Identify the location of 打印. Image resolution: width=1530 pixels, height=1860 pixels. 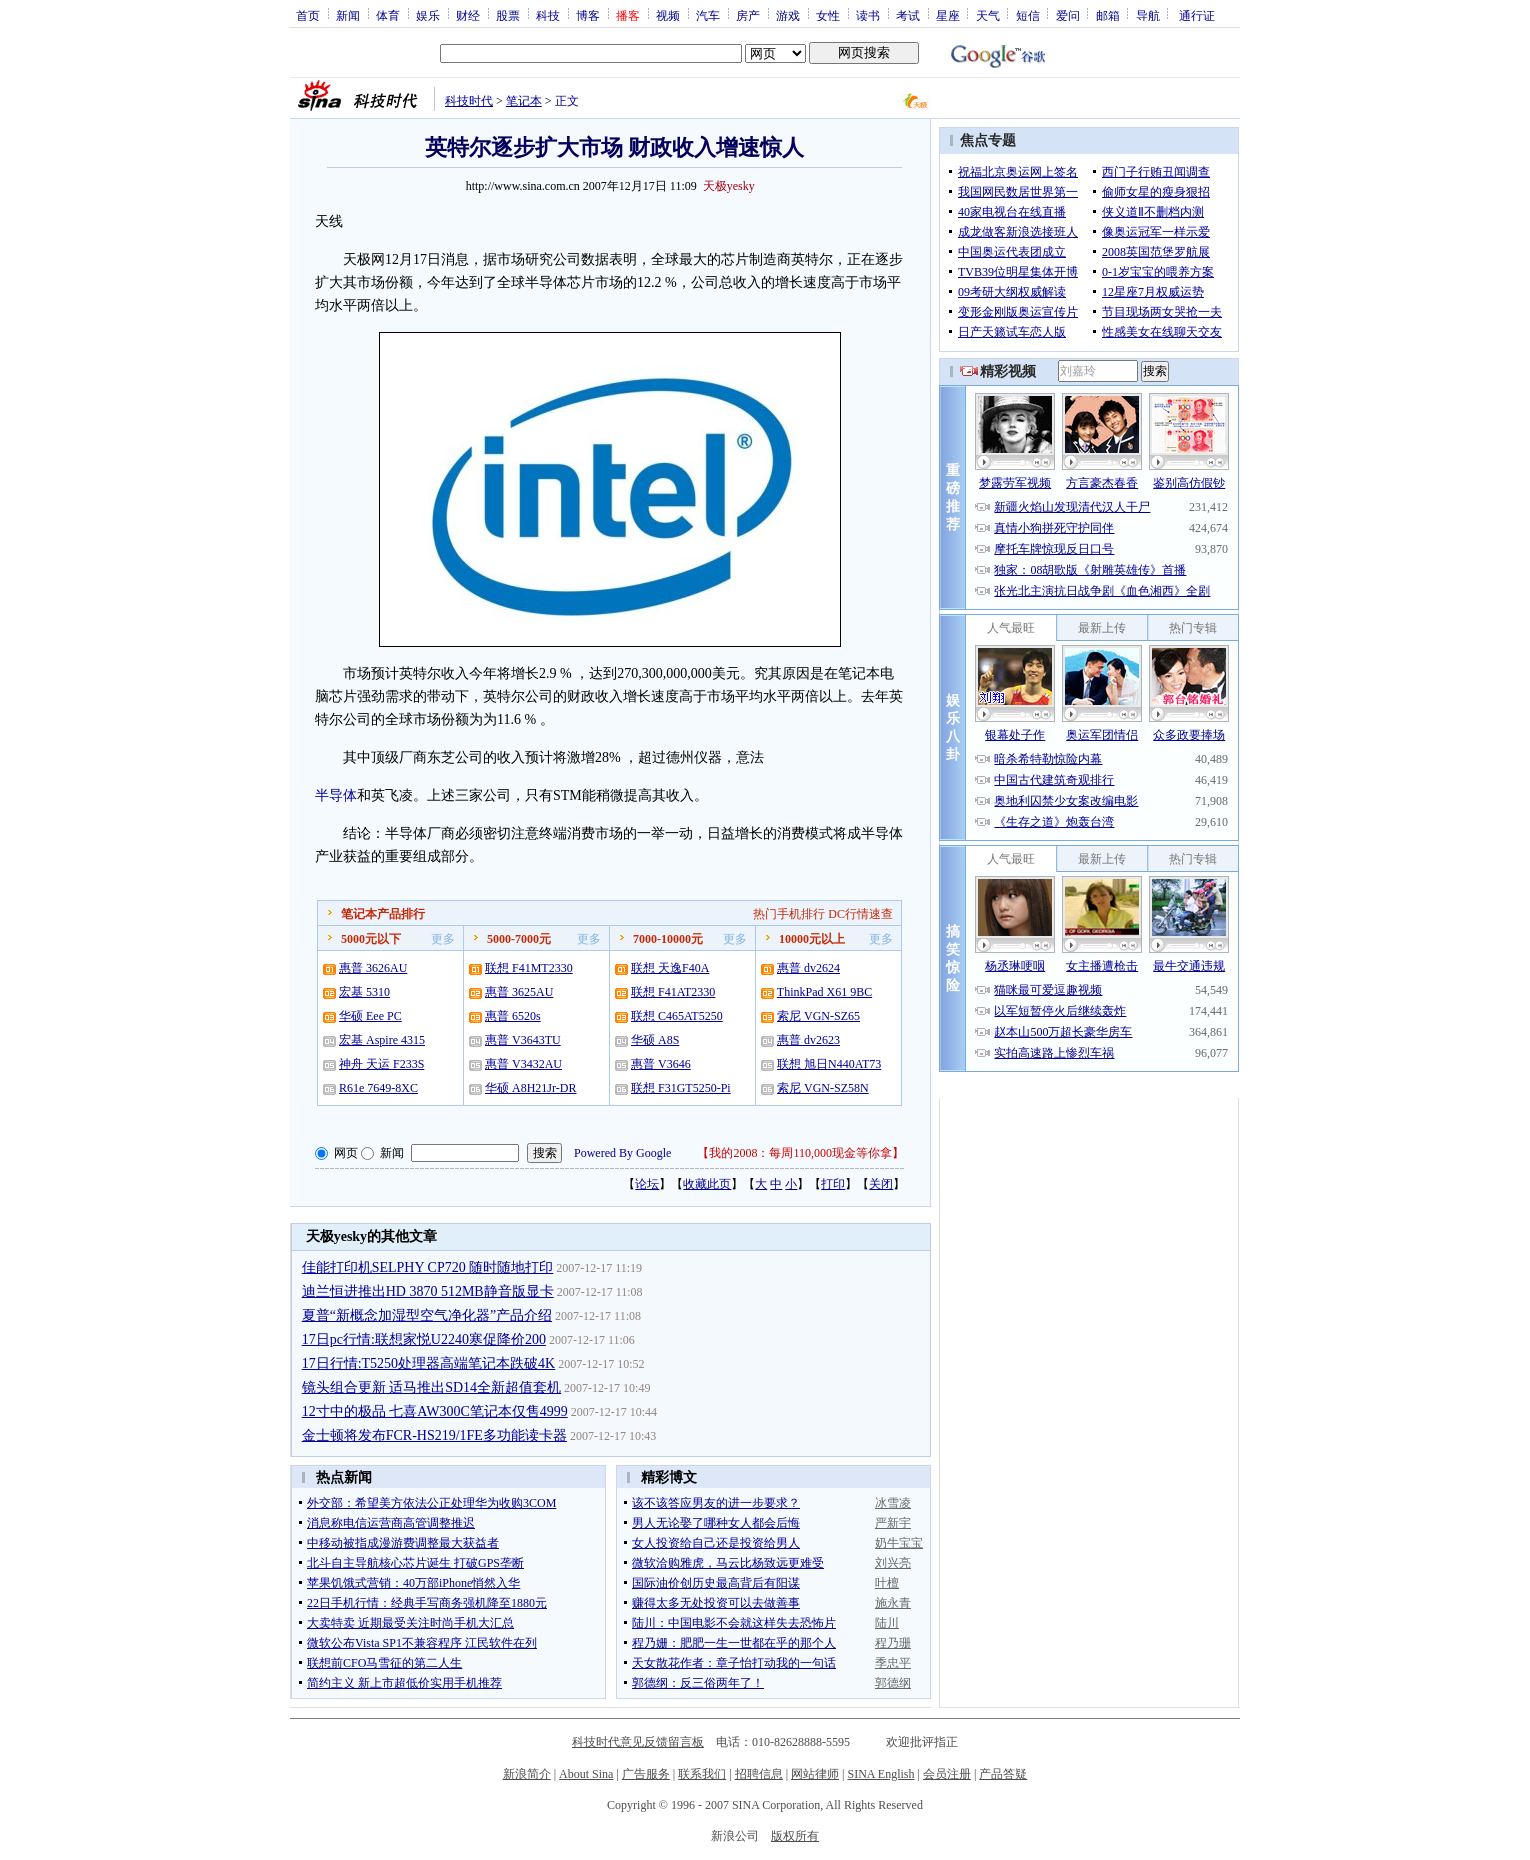
(833, 1184).